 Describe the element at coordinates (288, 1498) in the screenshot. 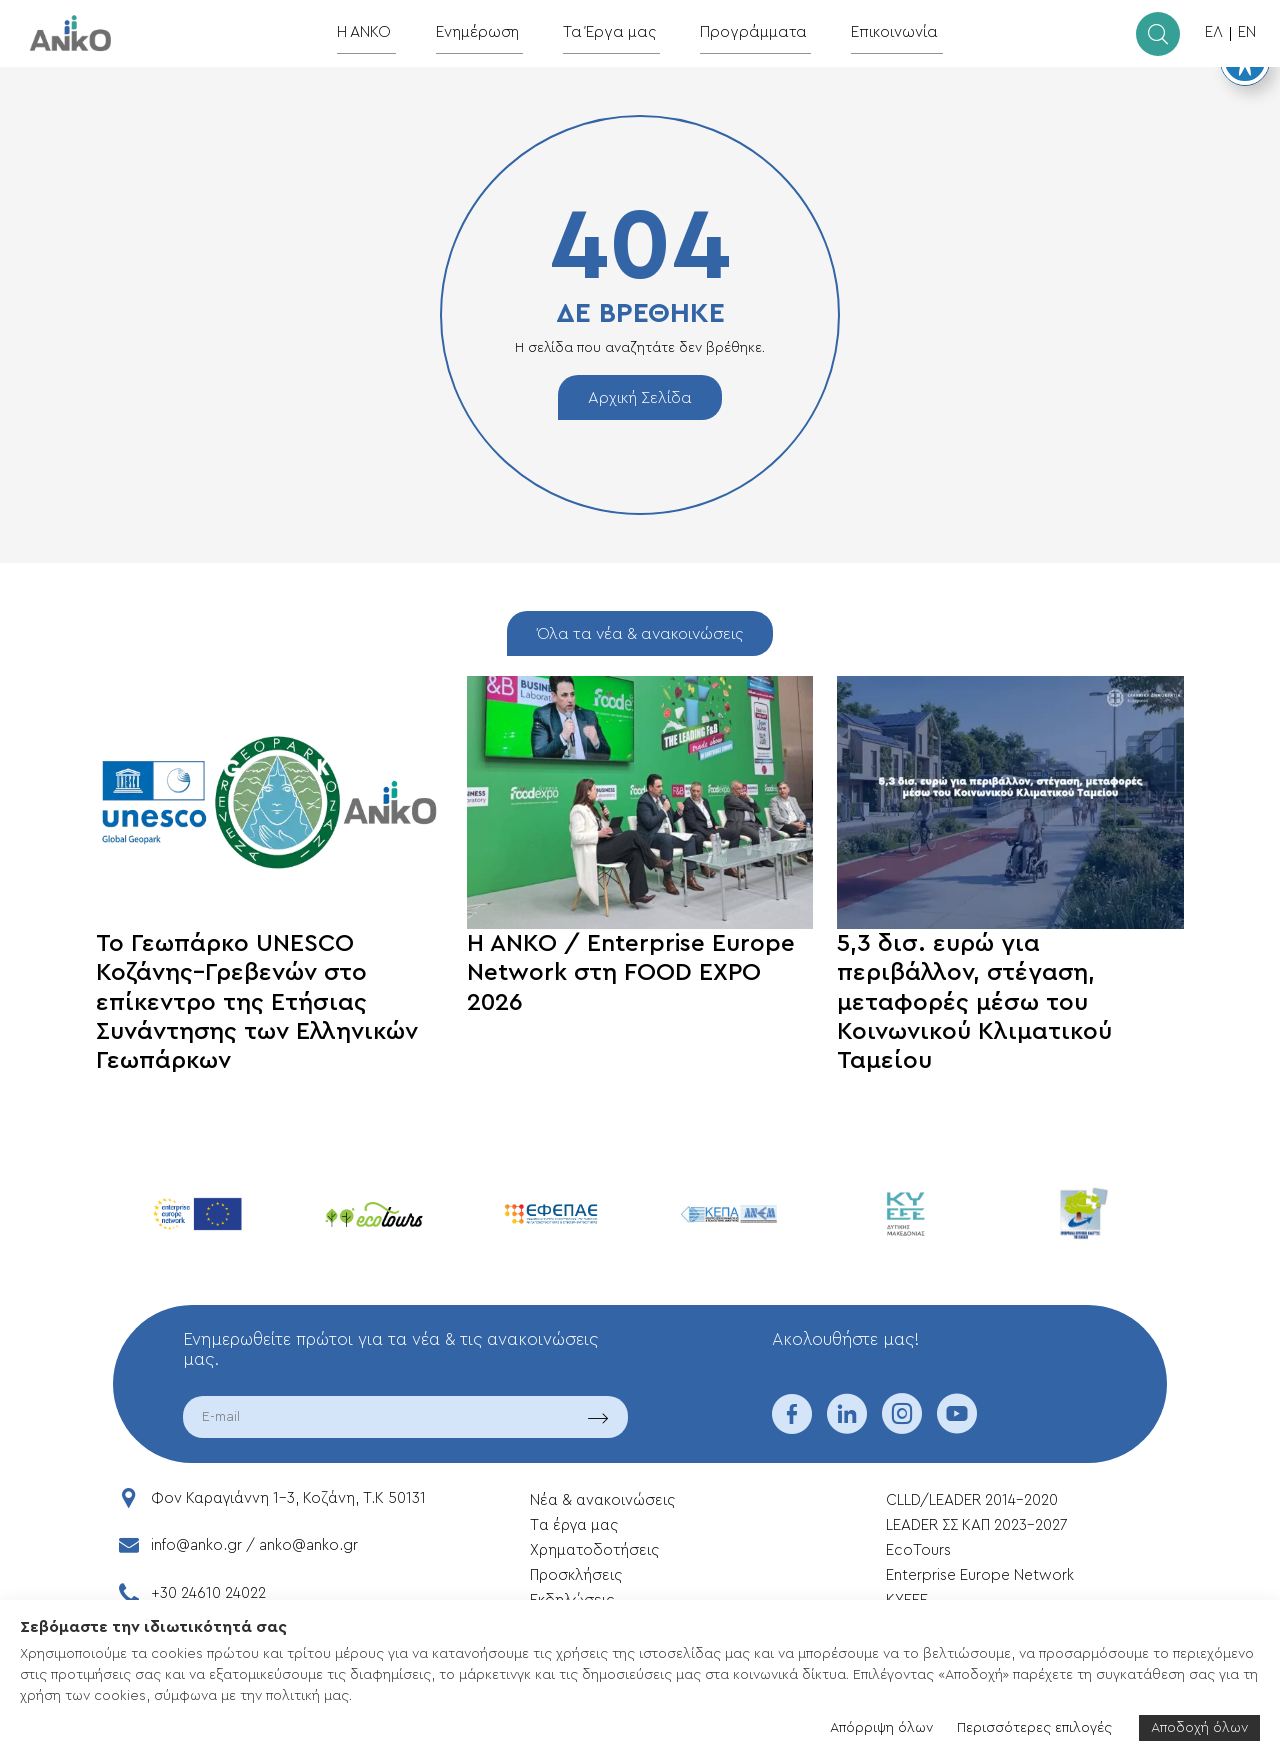

I see `Φον Καραγιάννη 1-3, Κοζάνη, T.K 50131` at that location.